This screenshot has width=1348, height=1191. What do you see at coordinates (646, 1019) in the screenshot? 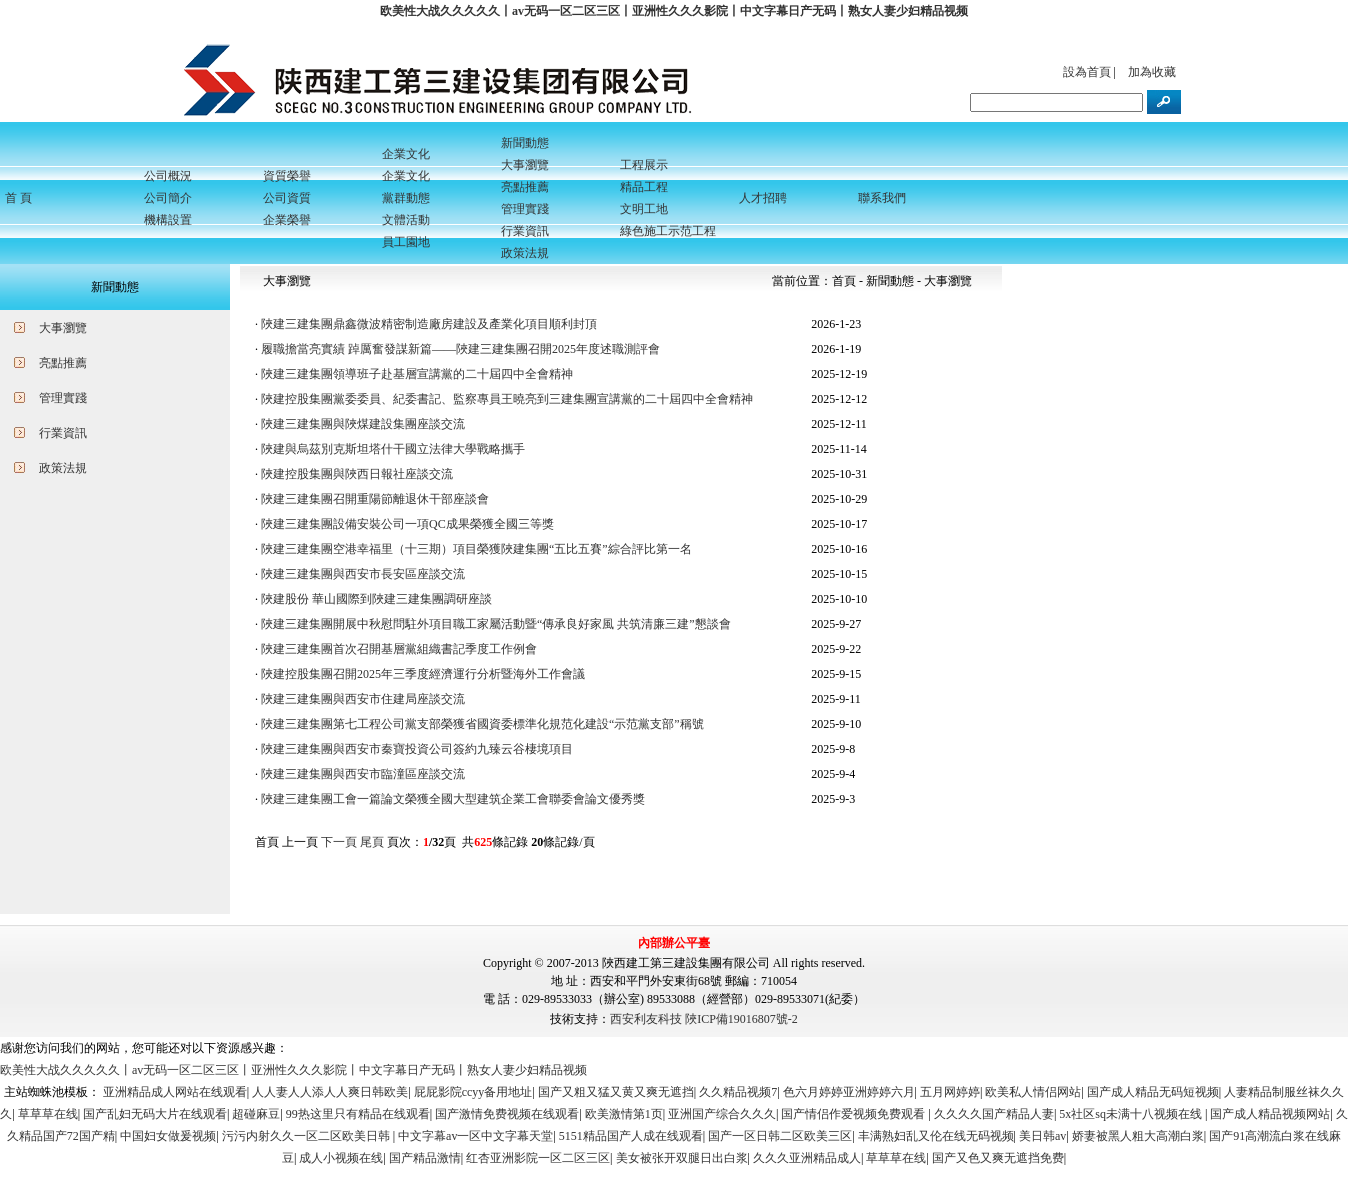
I see `西安利友科技` at bounding box center [646, 1019].